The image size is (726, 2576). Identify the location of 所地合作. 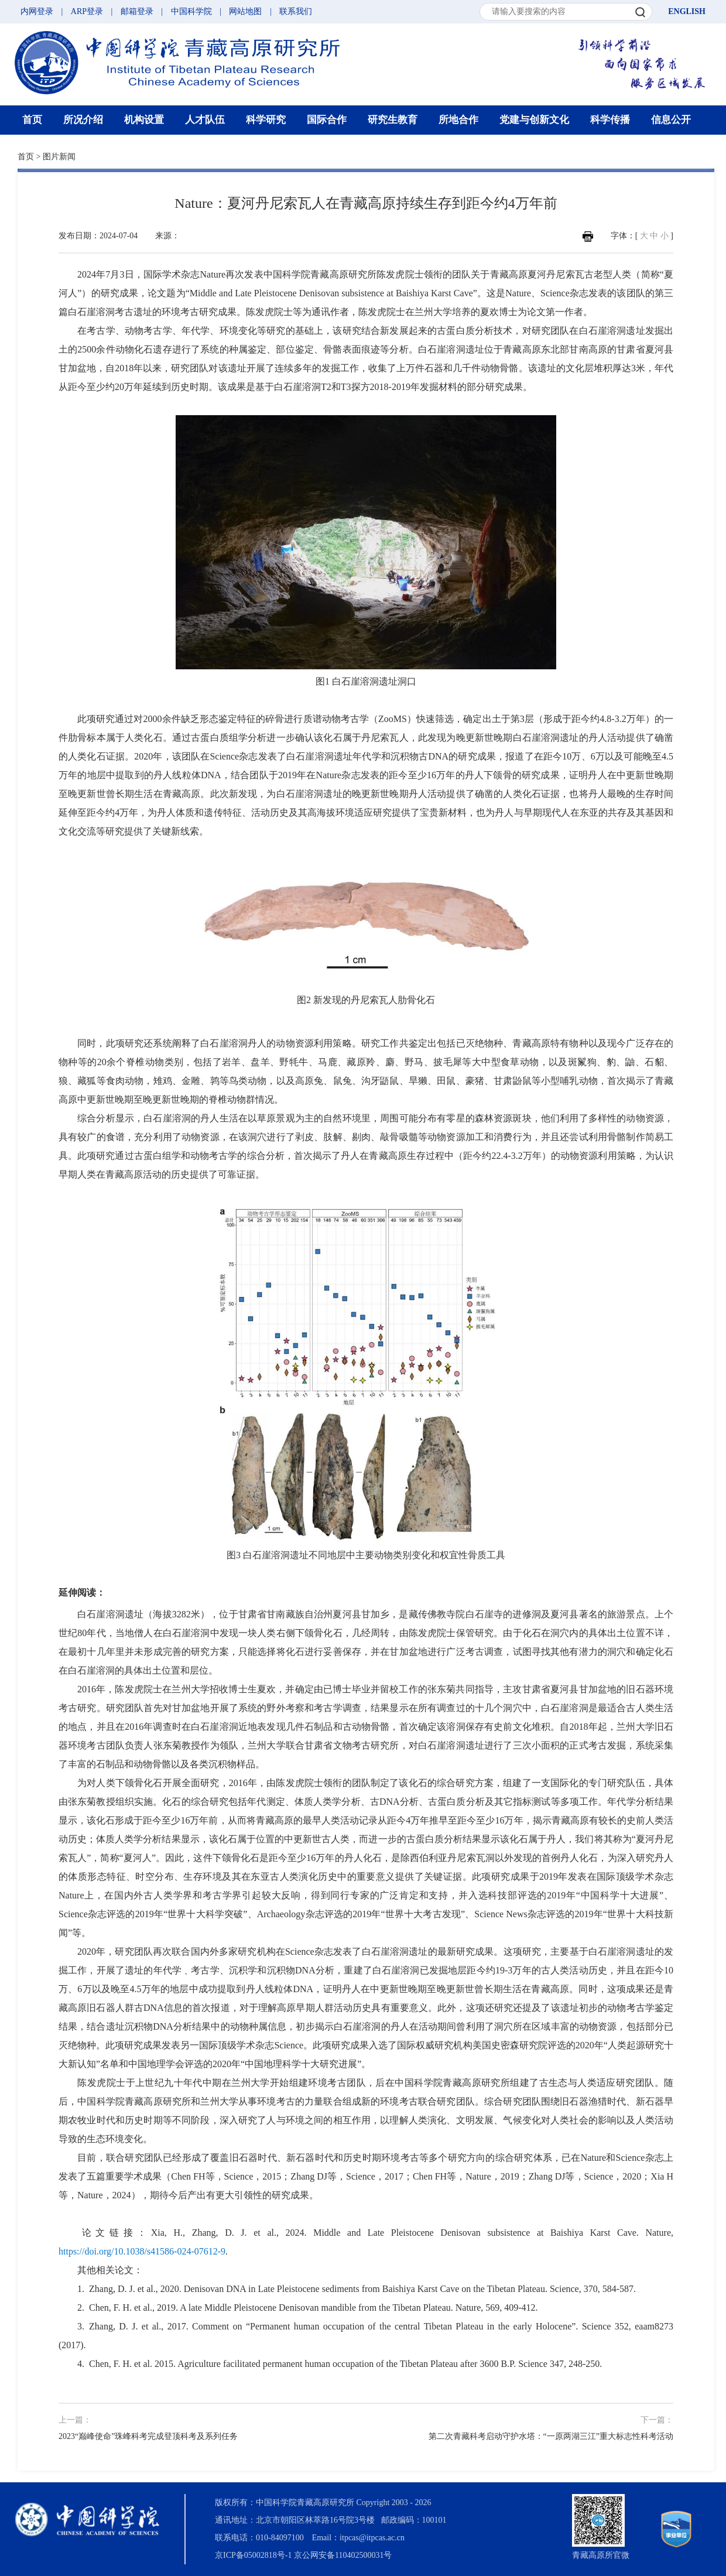
(458, 119).